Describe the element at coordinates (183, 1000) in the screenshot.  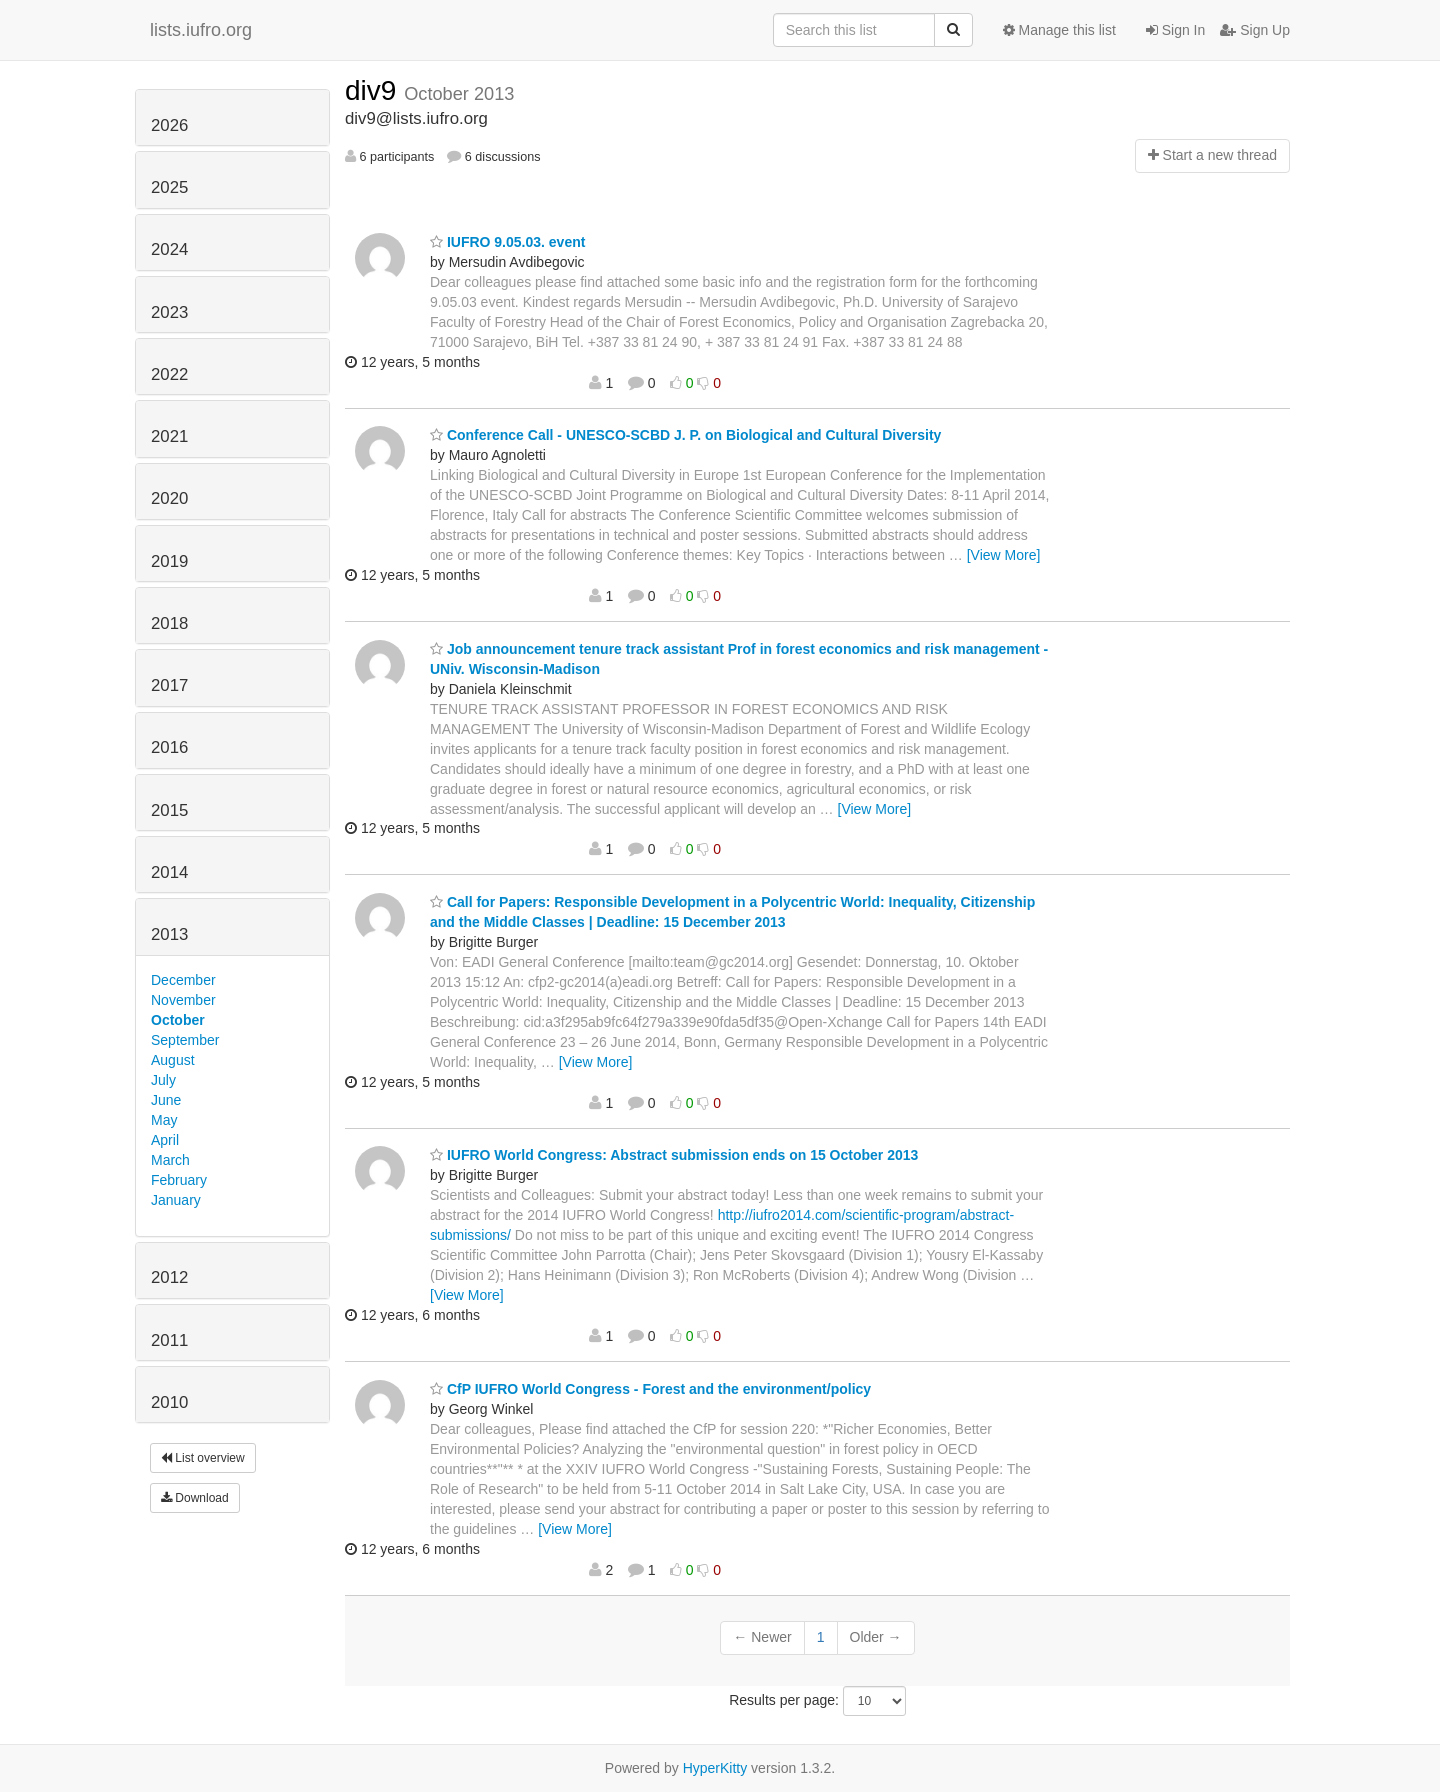
I see `November` at that location.